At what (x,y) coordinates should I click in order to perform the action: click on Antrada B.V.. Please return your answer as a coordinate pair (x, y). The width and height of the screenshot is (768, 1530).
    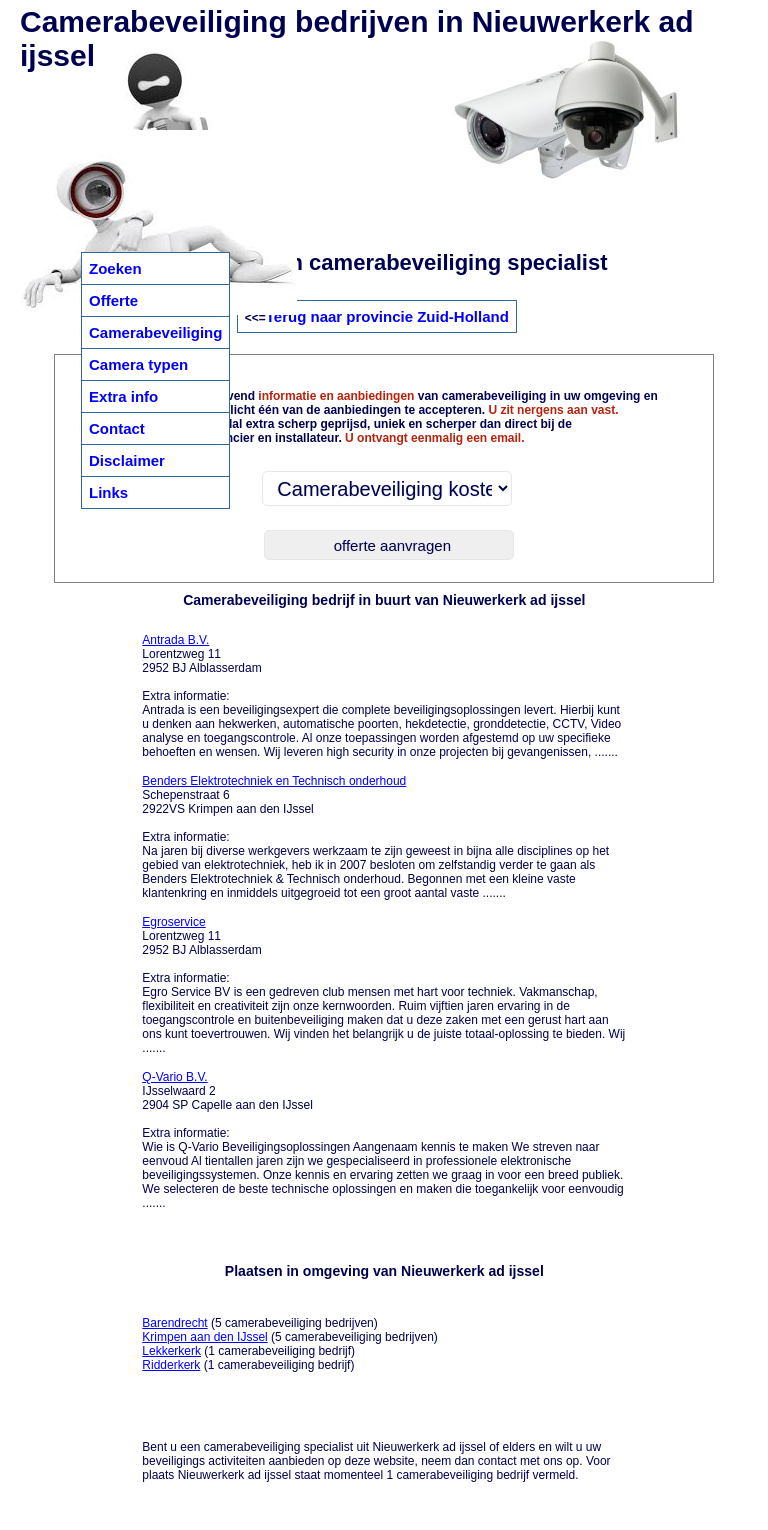
    Looking at the image, I should click on (175, 640).